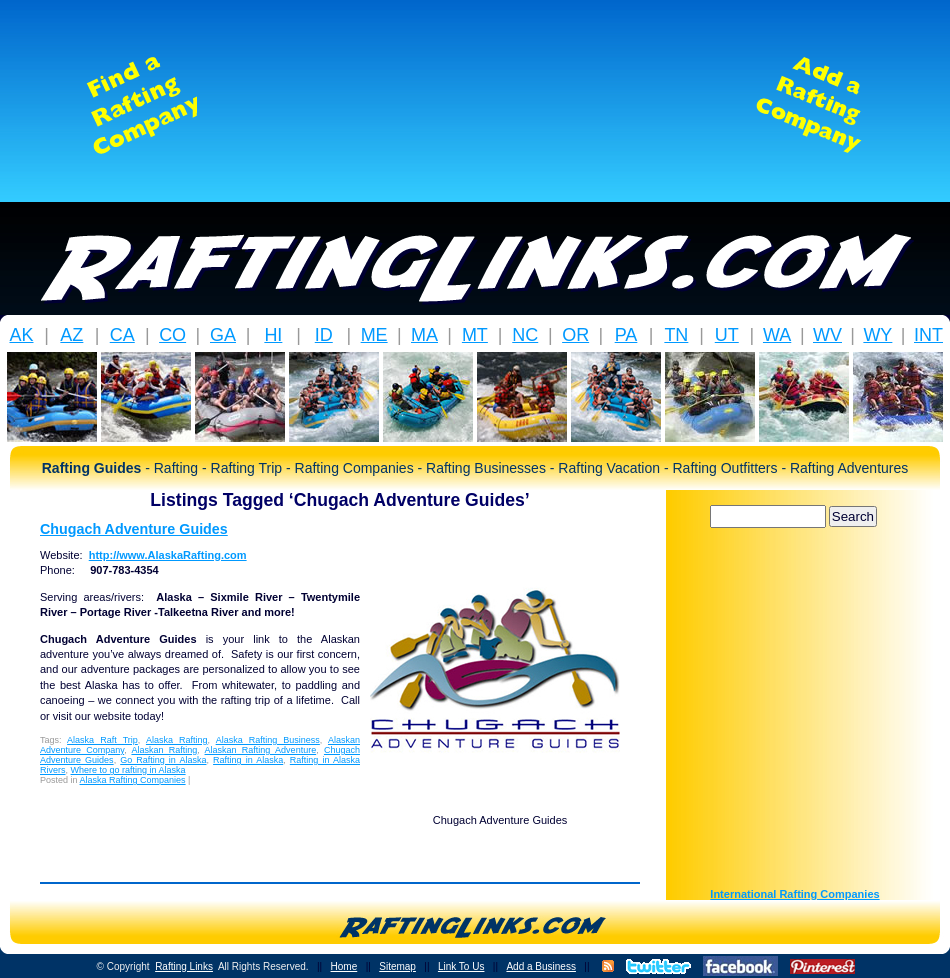  Describe the element at coordinates (184, 966) in the screenshot. I see `Rafting Links` at that location.